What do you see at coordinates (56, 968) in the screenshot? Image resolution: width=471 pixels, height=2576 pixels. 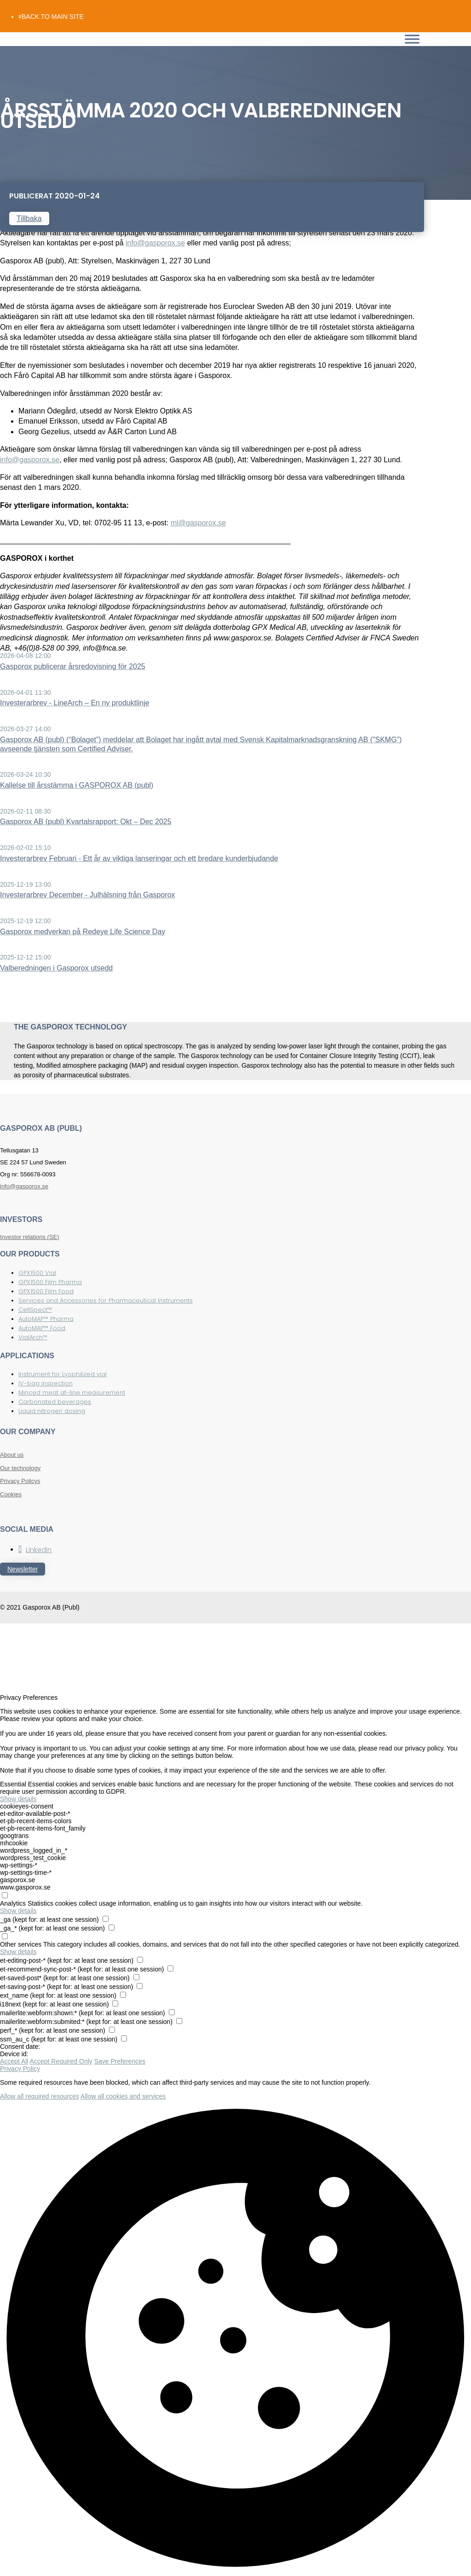 I see `Valberedningen i Gasporox utsedd` at bounding box center [56, 968].